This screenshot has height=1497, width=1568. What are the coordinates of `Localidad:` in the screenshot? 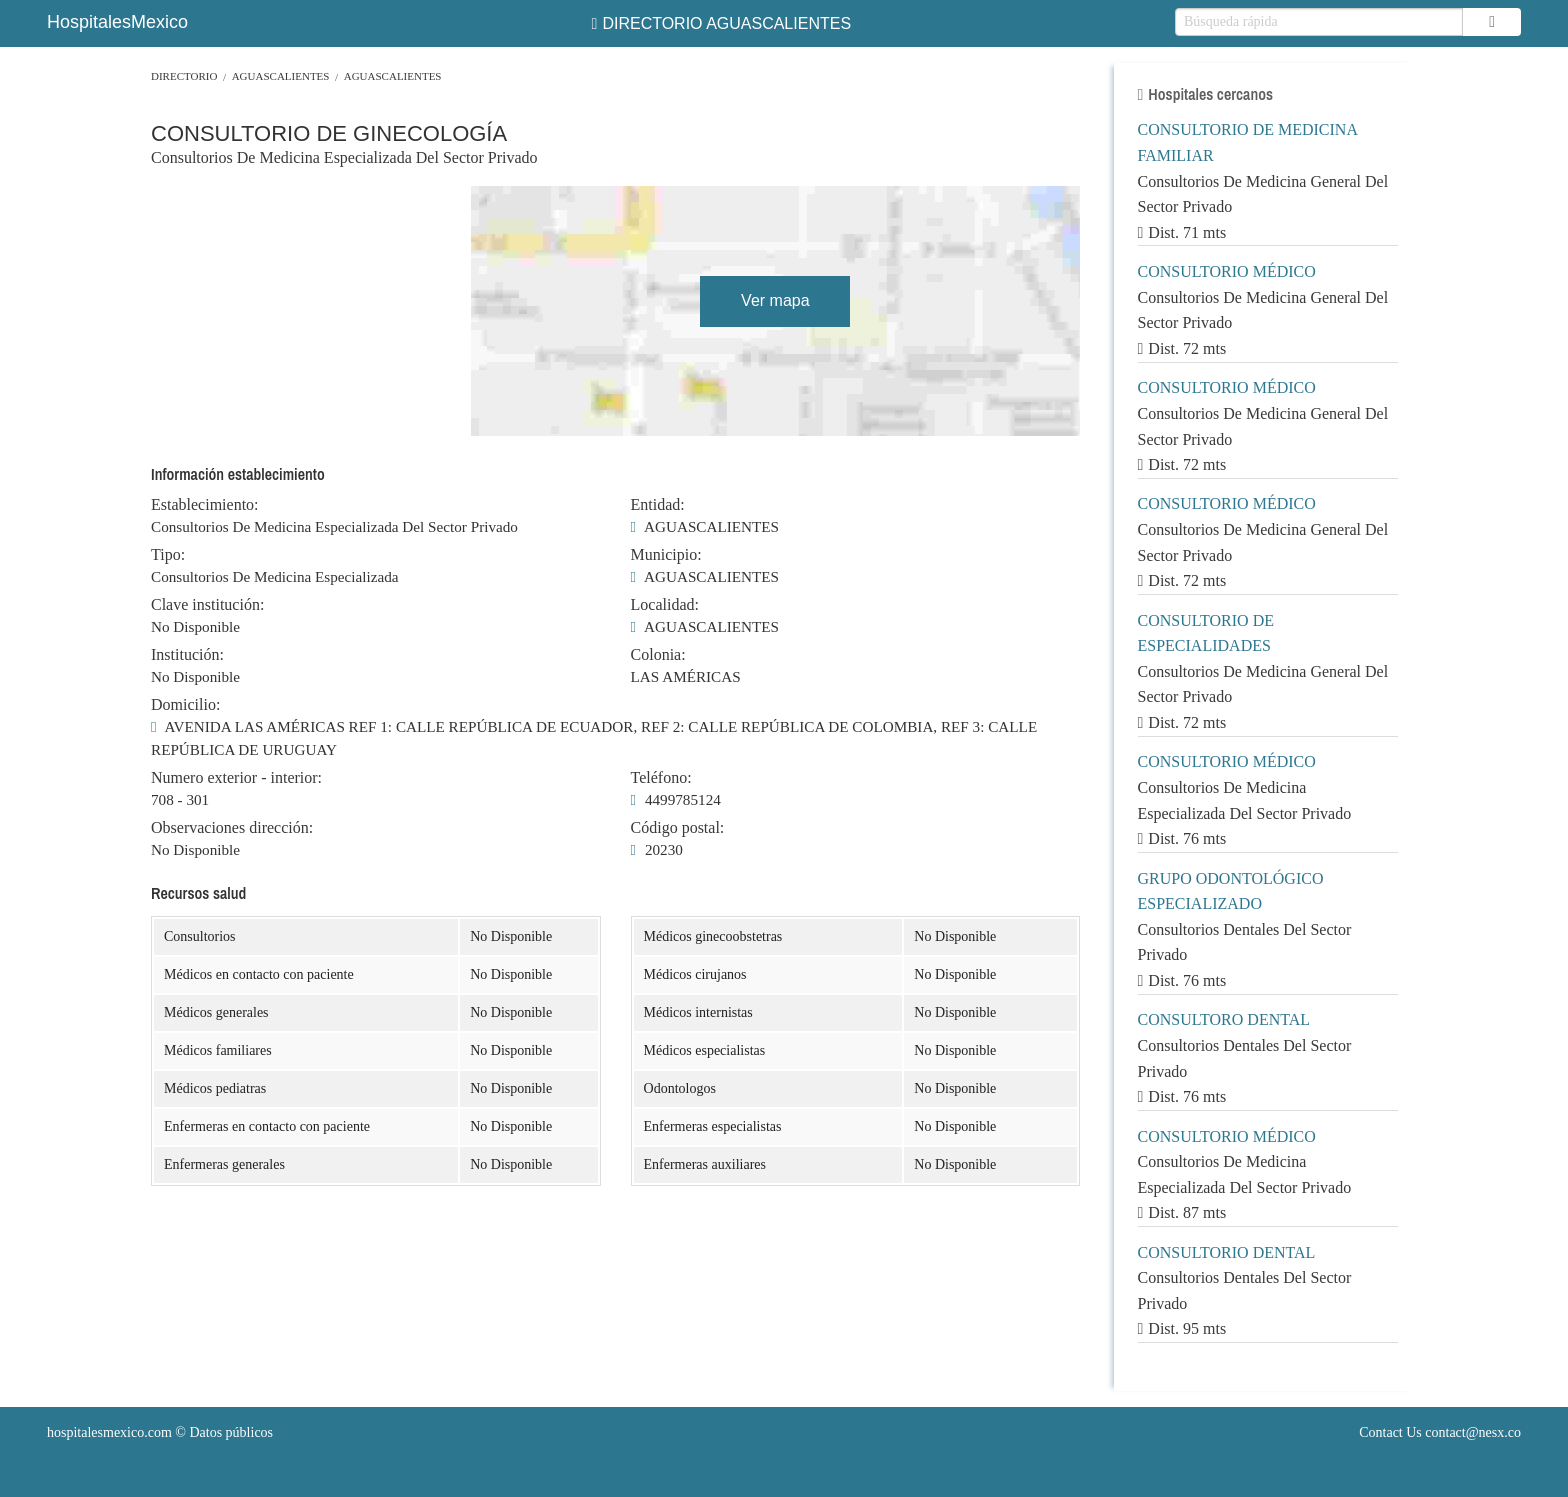 It's located at (665, 605).